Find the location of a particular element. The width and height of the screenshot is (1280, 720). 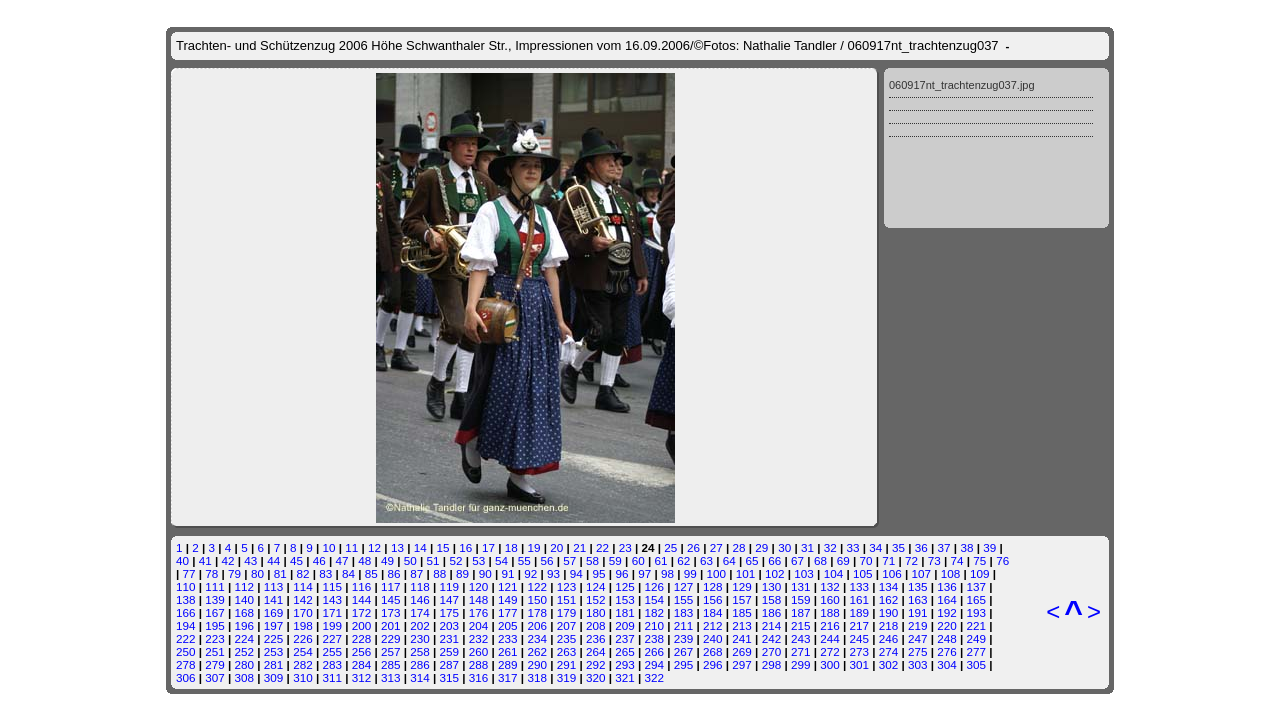

216 is located at coordinates (830, 625).